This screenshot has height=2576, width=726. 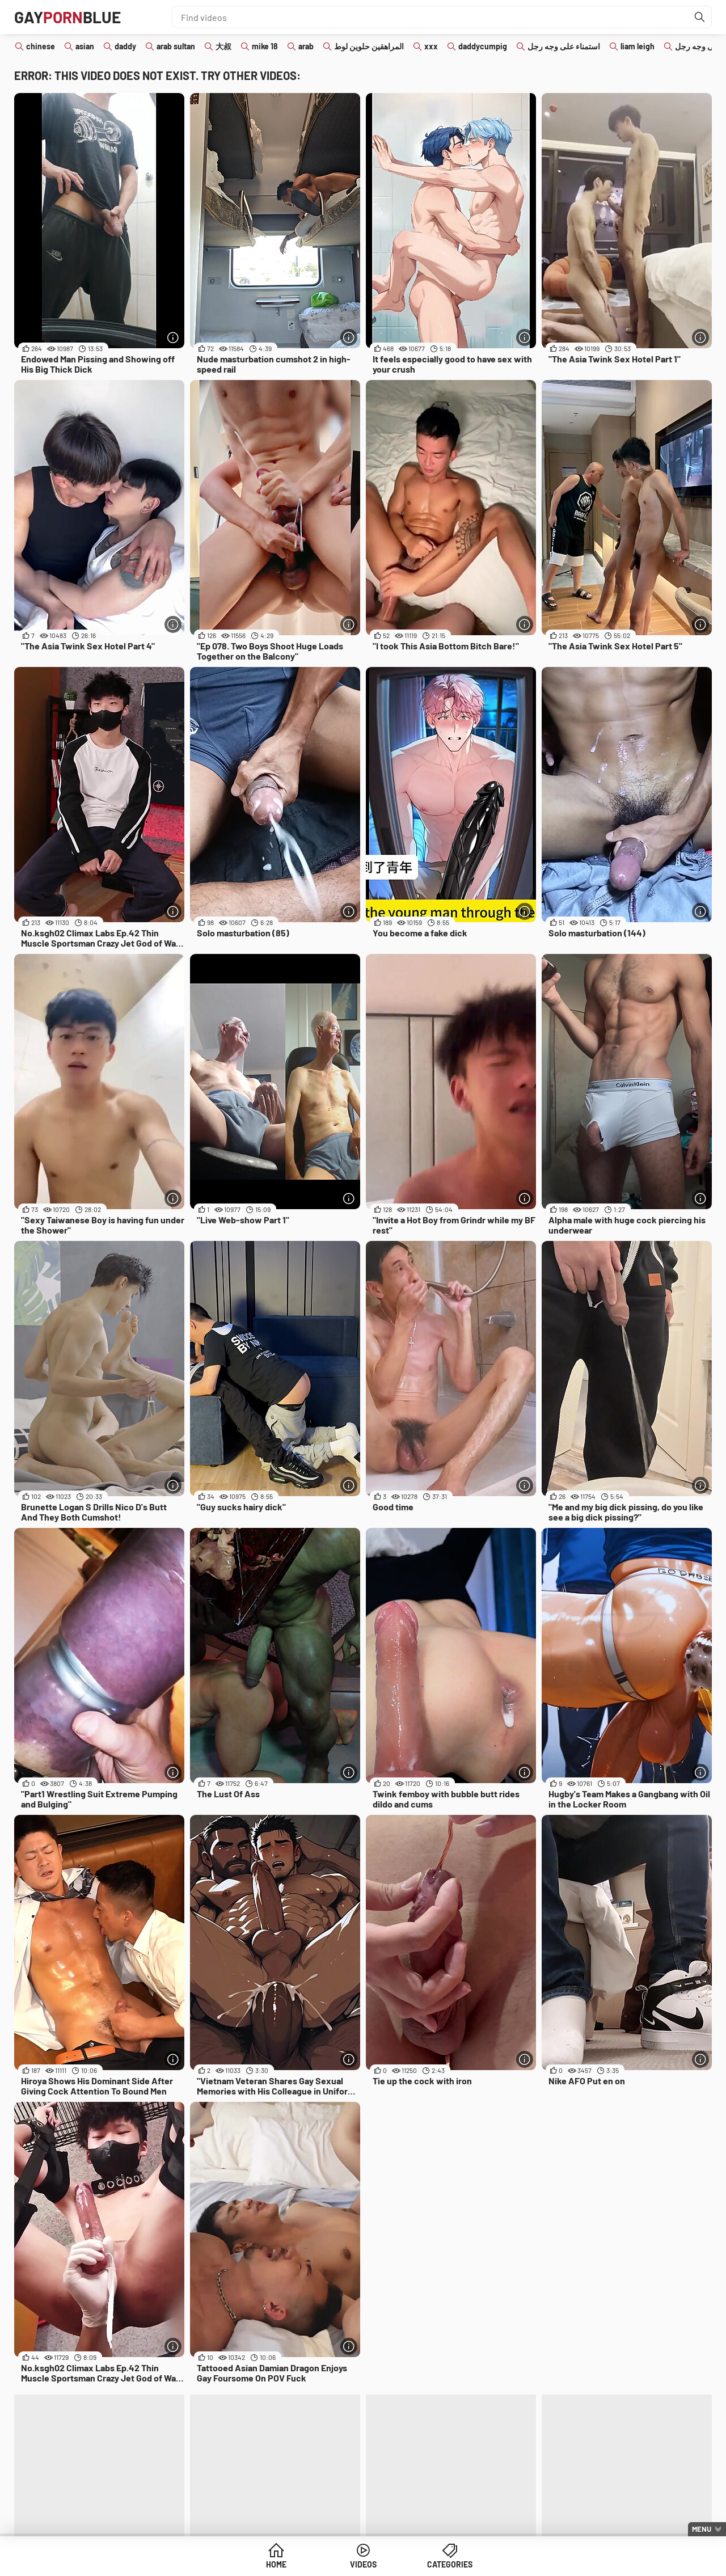 What do you see at coordinates (125, 46) in the screenshot?
I see `daddy` at bounding box center [125, 46].